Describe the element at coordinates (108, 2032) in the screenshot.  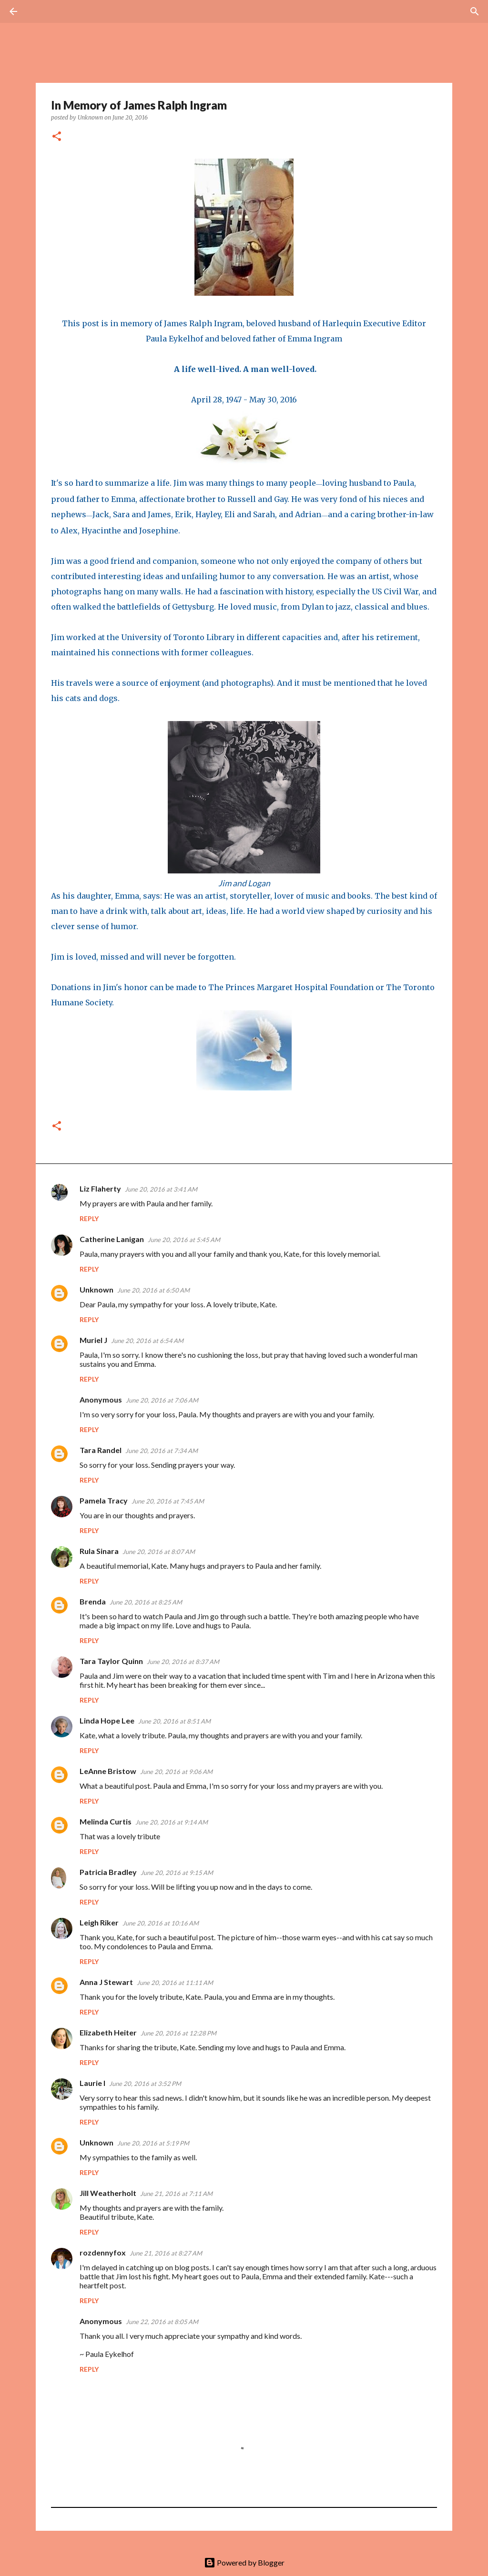
I see `Elizabeth Heiter` at that location.